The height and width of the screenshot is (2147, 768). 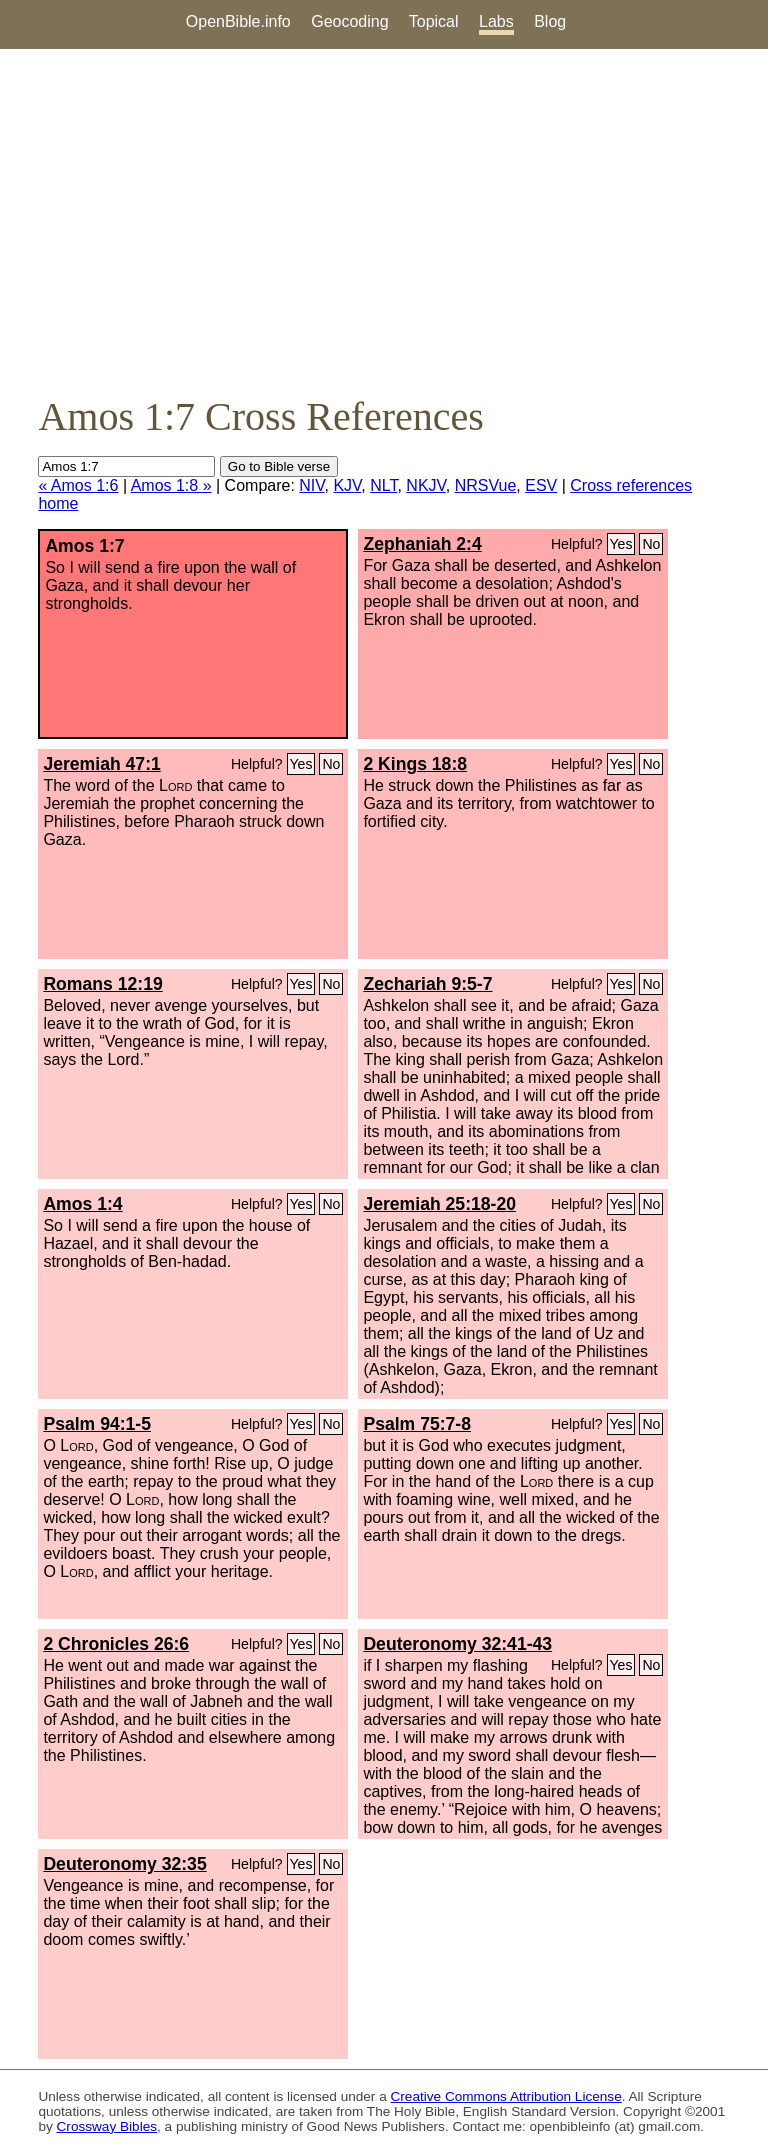 I want to click on Topical, so click(x=434, y=21).